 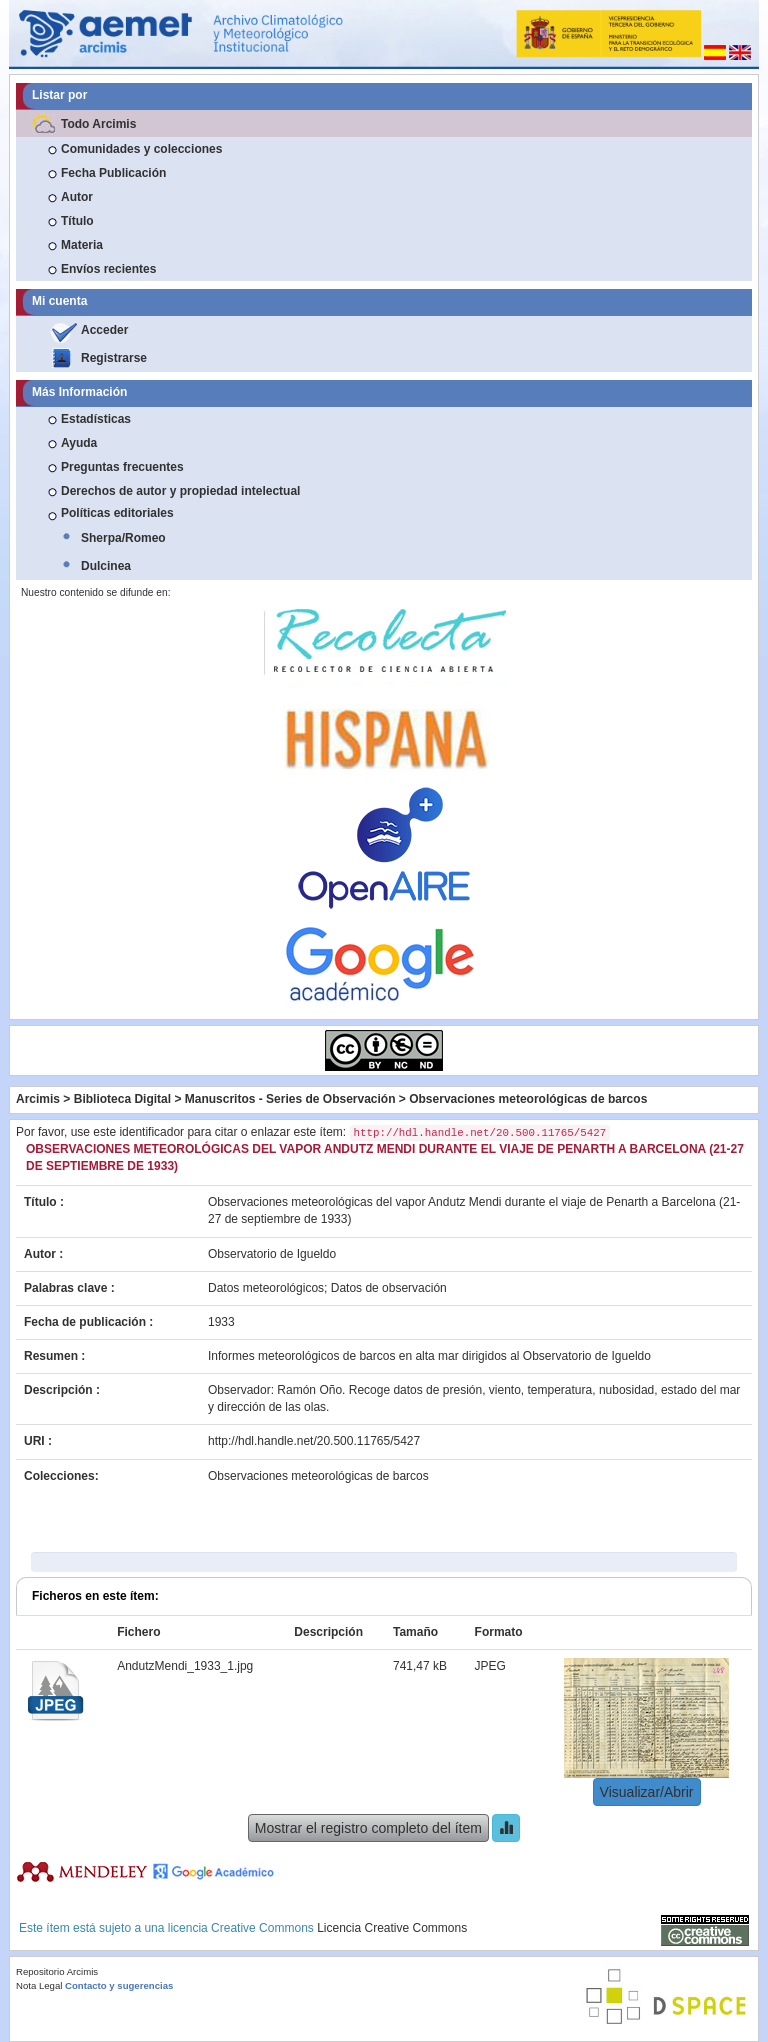 What do you see at coordinates (108, 269) in the screenshot?
I see `Envíos recientes` at bounding box center [108, 269].